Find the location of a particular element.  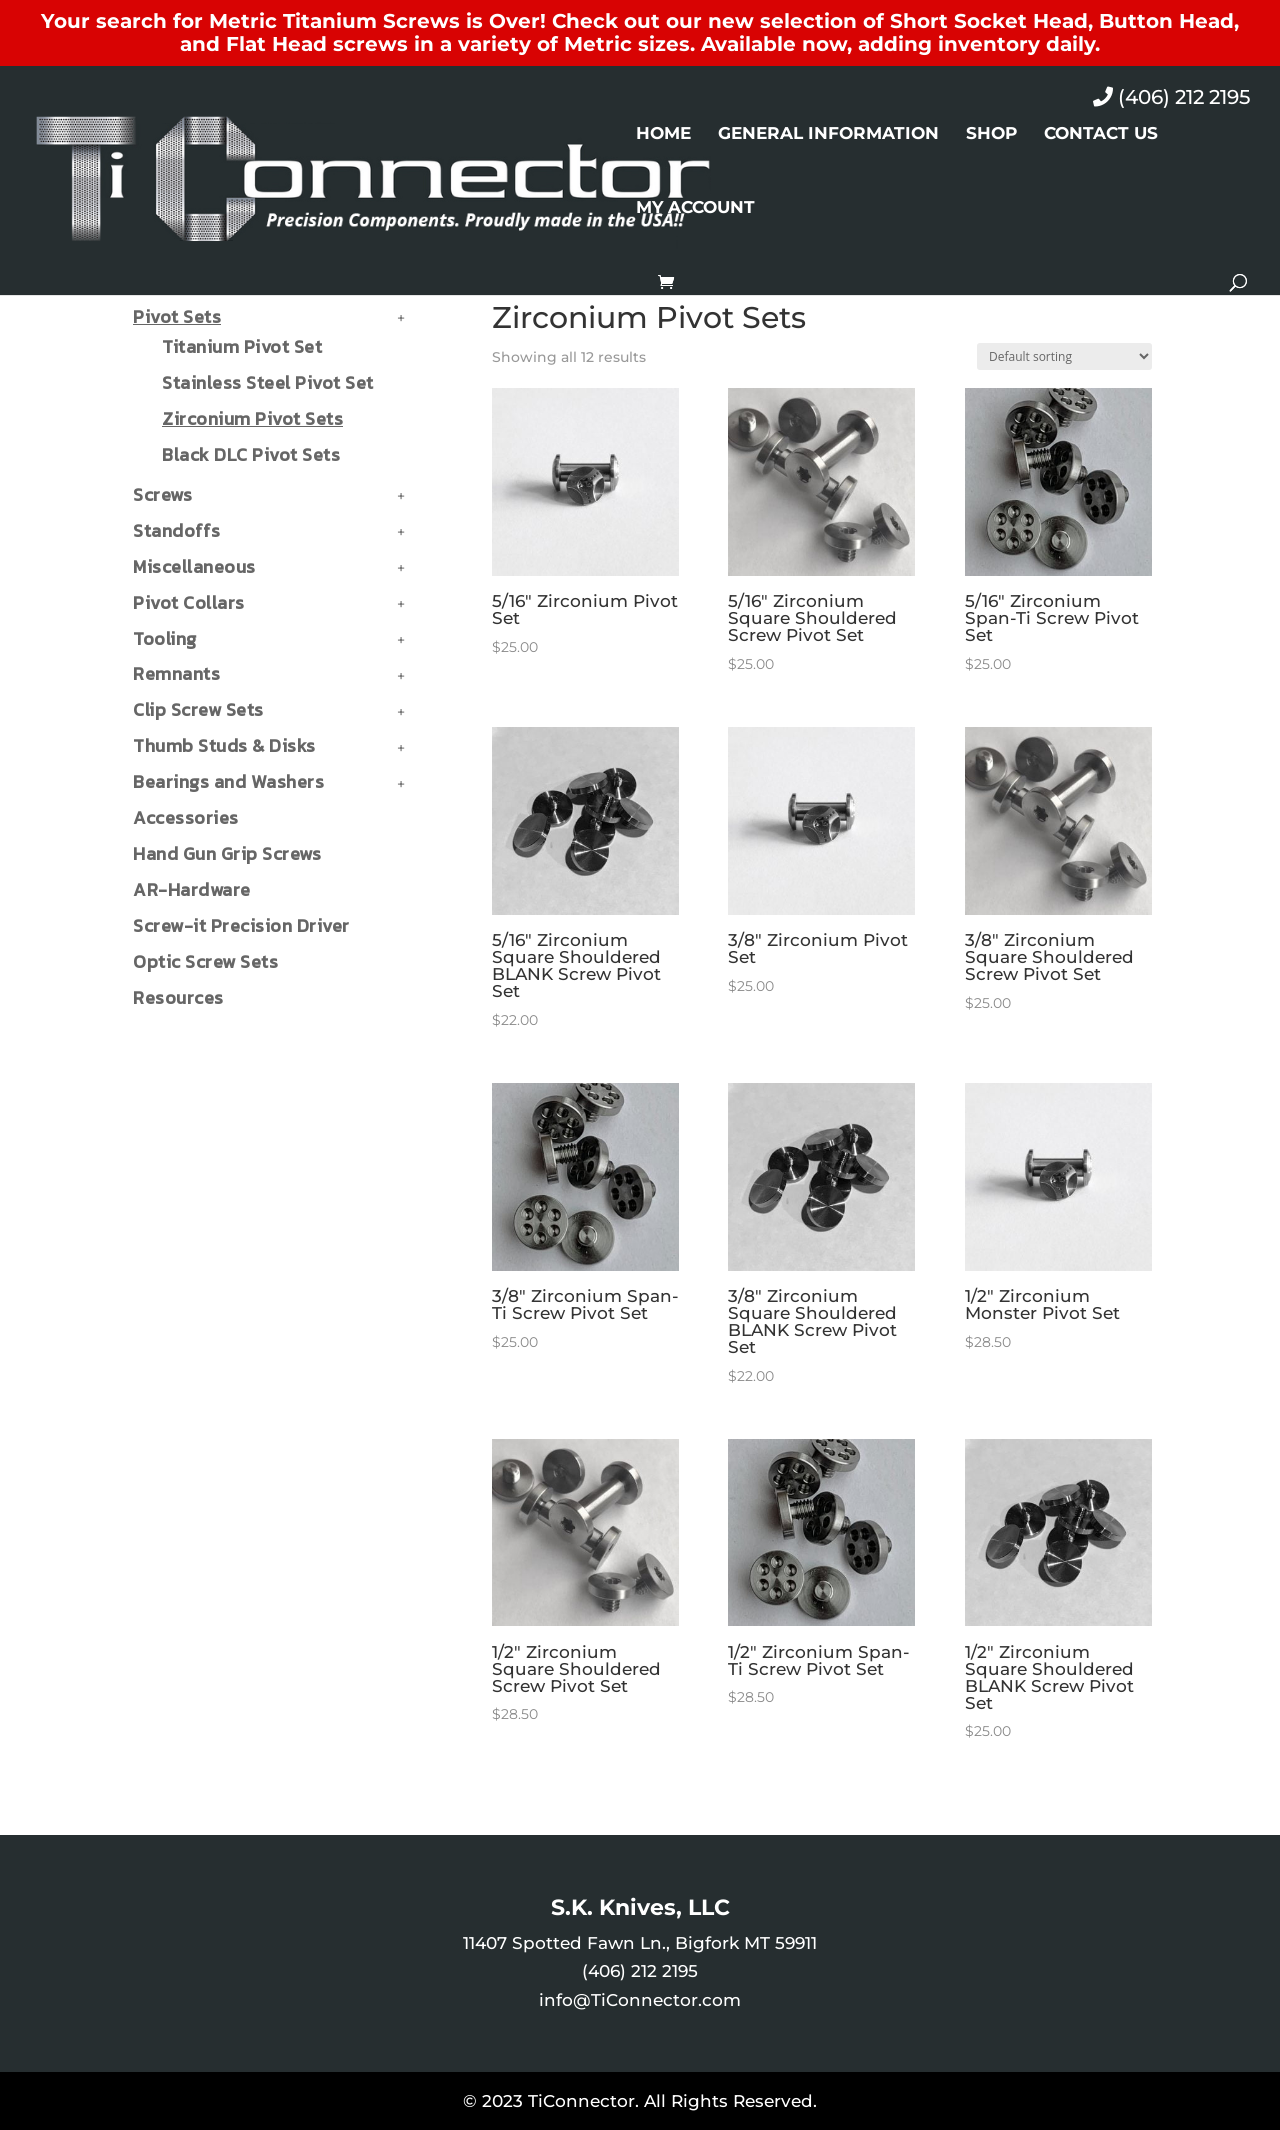

info@TiConnector.com is located at coordinates (640, 2000).